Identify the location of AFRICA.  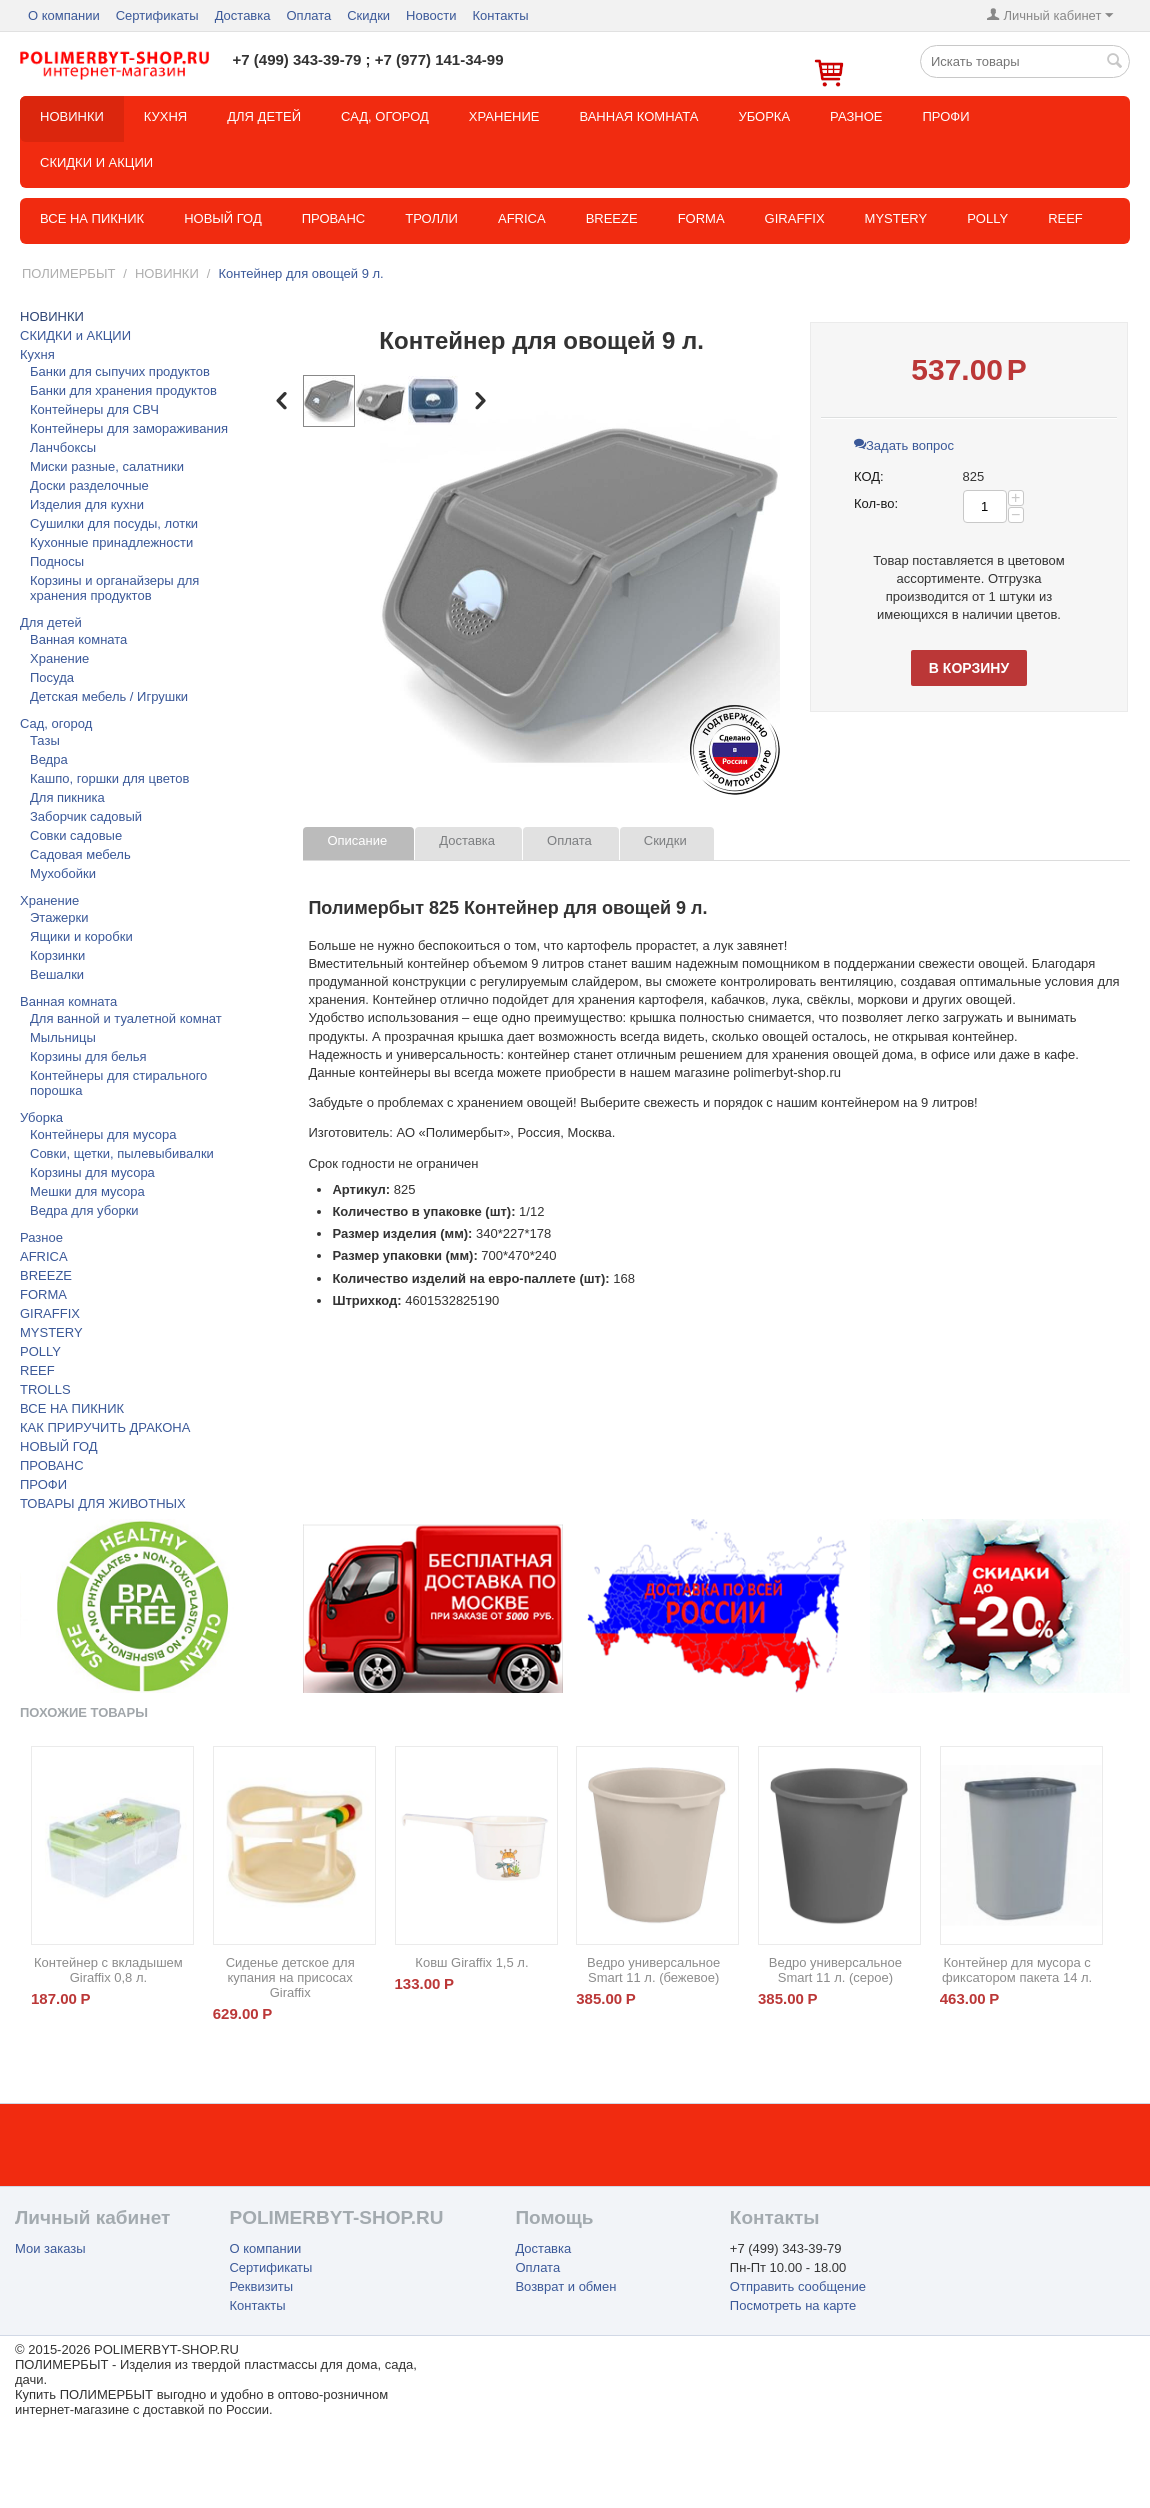
(44, 1256).